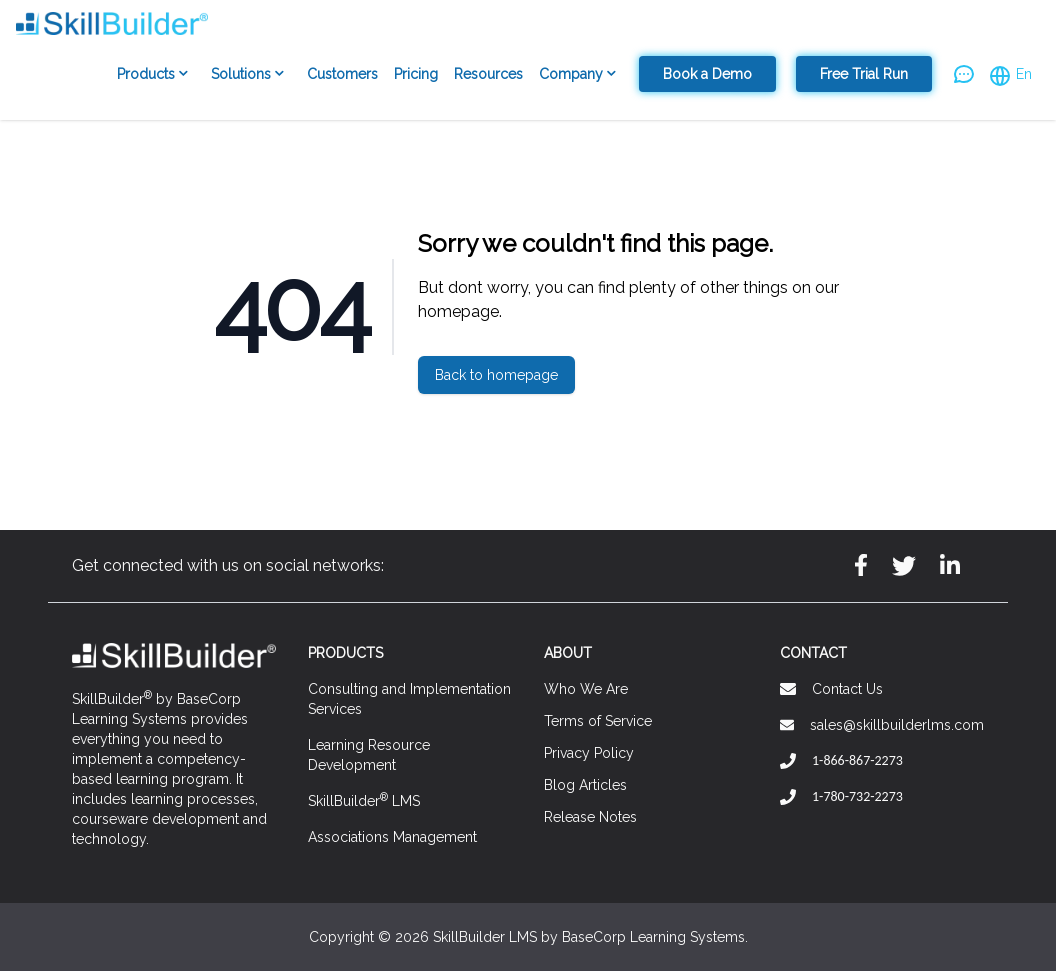  I want to click on Book a Demo, so click(707, 74).